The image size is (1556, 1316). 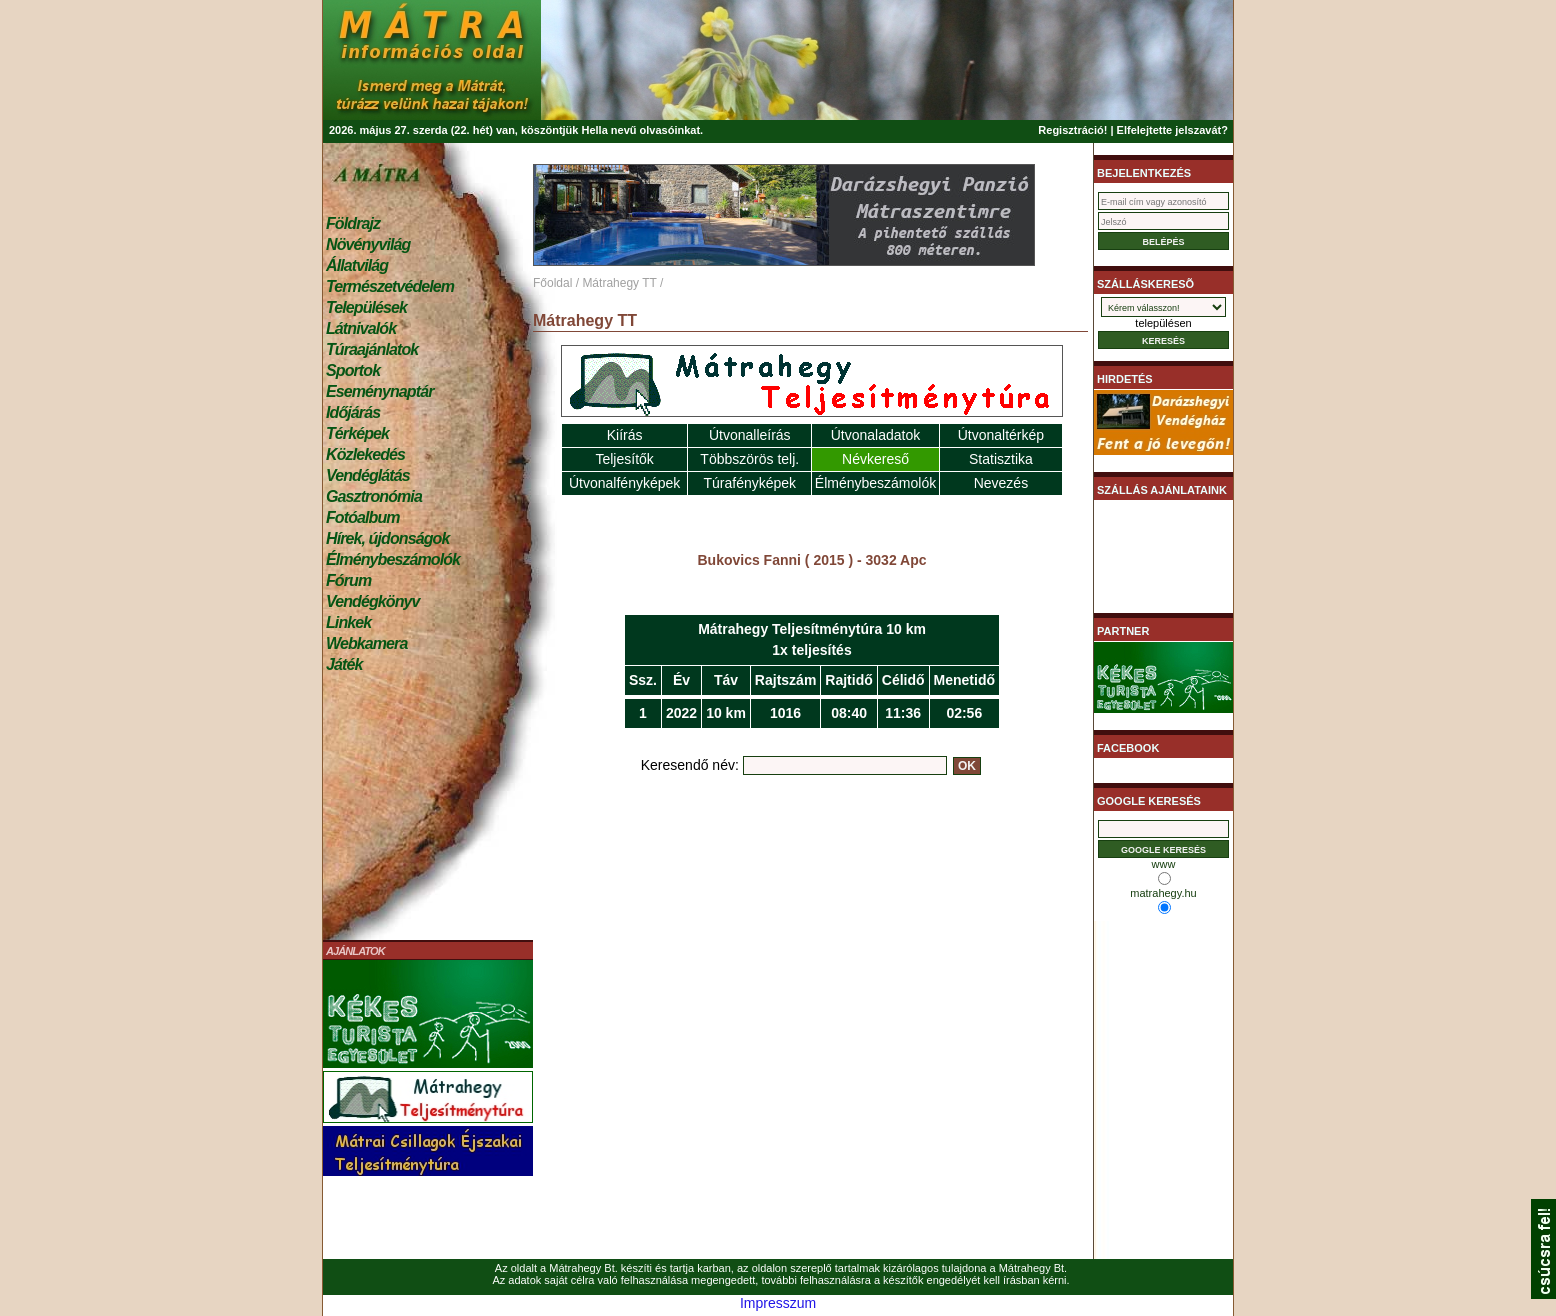 I want to click on Teljesítők, so click(x=624, y=459).